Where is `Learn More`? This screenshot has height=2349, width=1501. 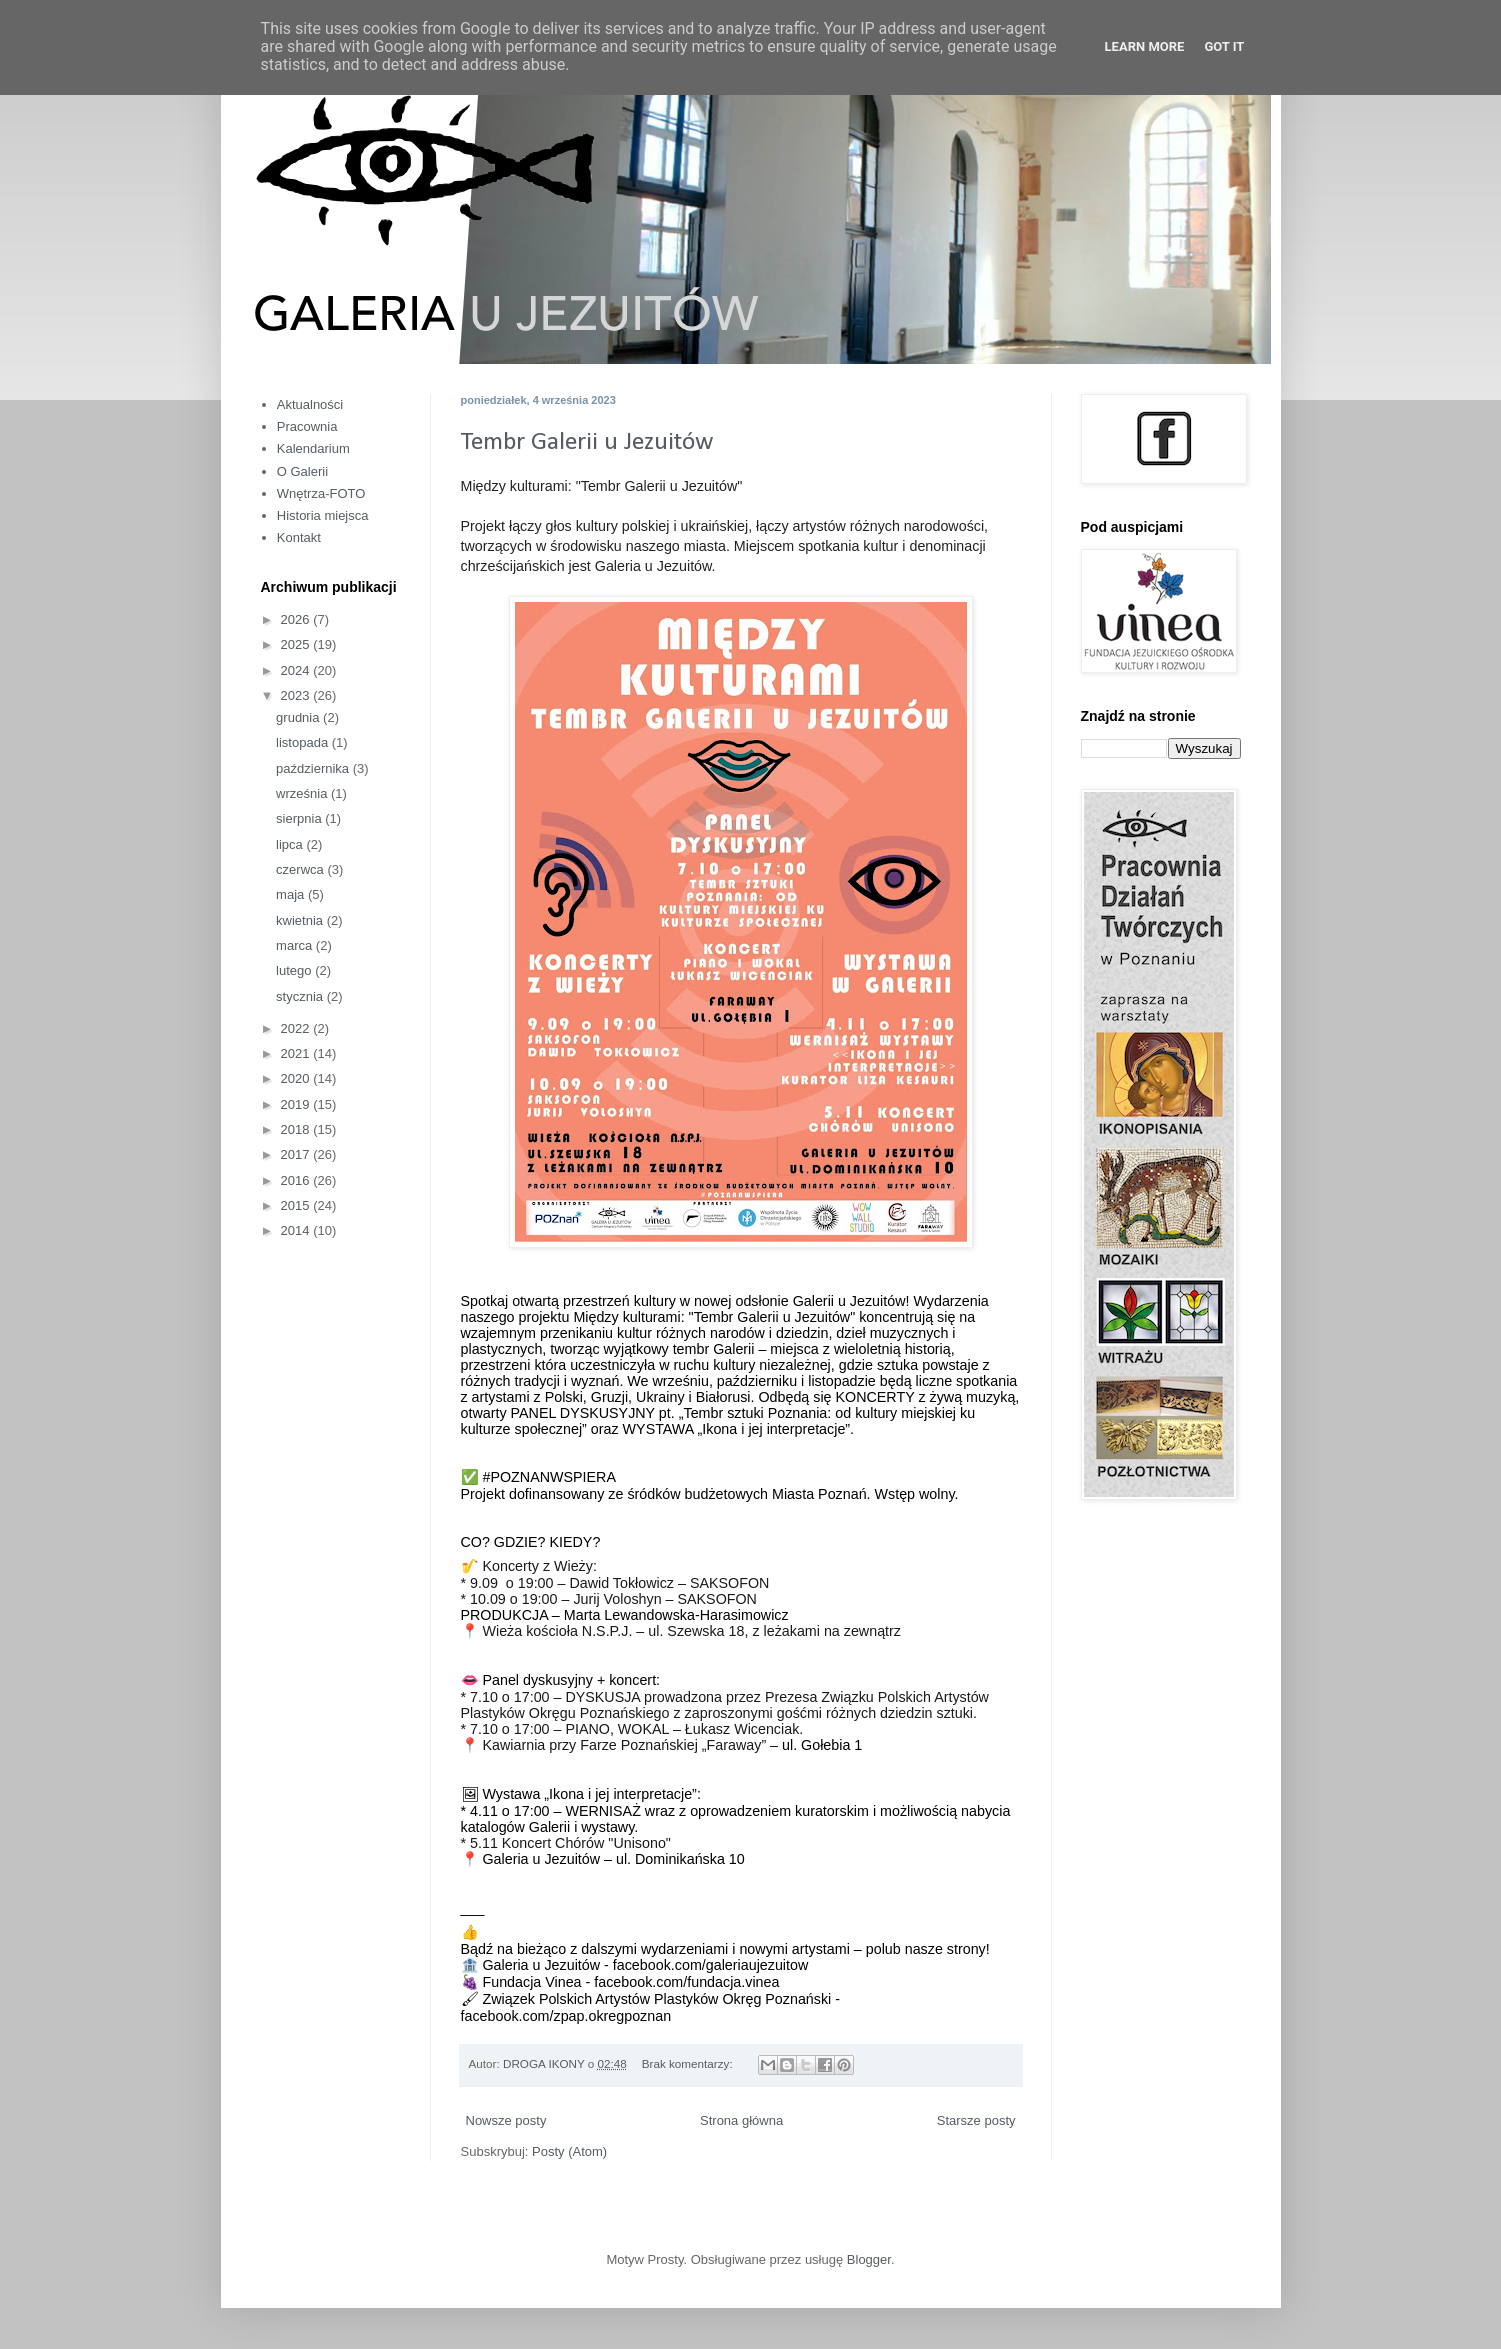 Learn More is located at coordinates (1145, 46).